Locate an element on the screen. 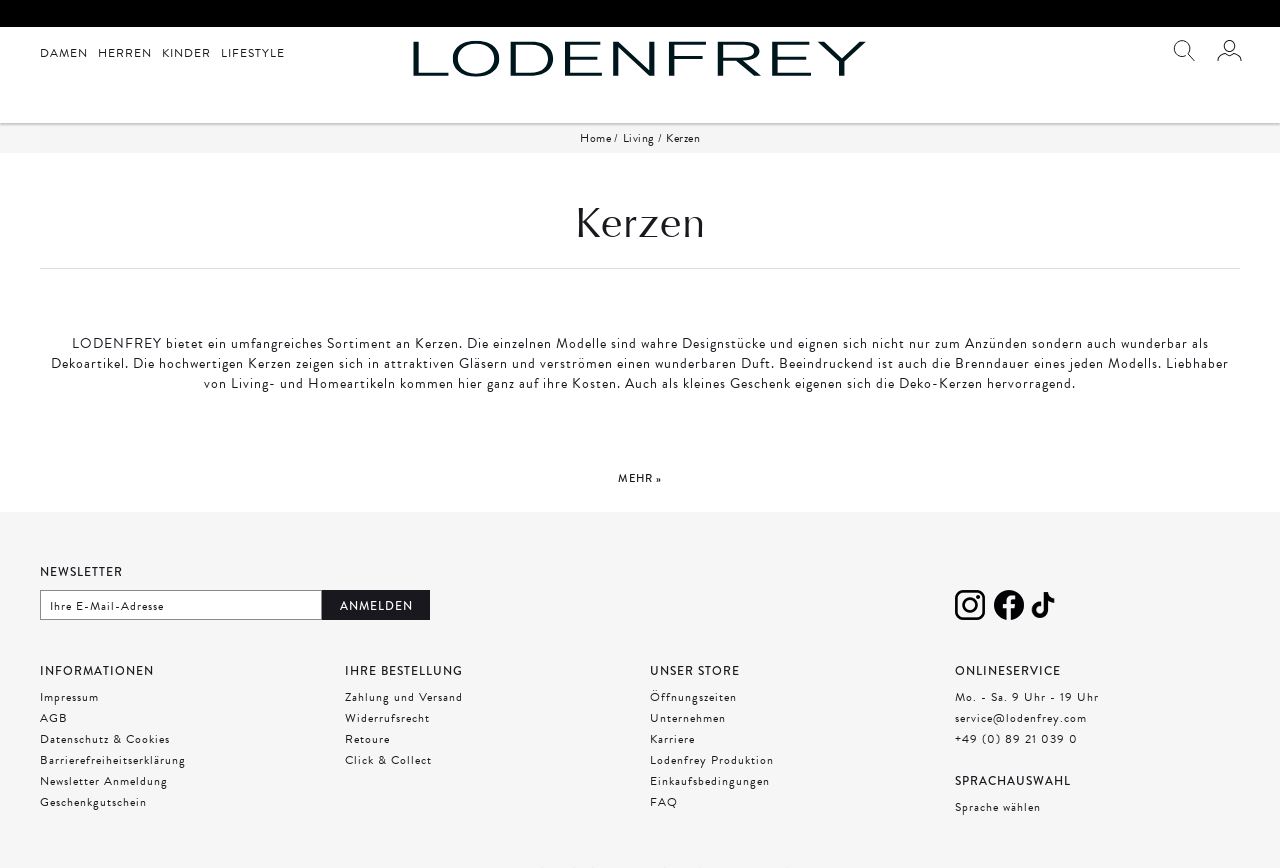 This screenshot has width=1280, height=868. Barrierefreiheitserklärung is located at coordinates (113, 760).